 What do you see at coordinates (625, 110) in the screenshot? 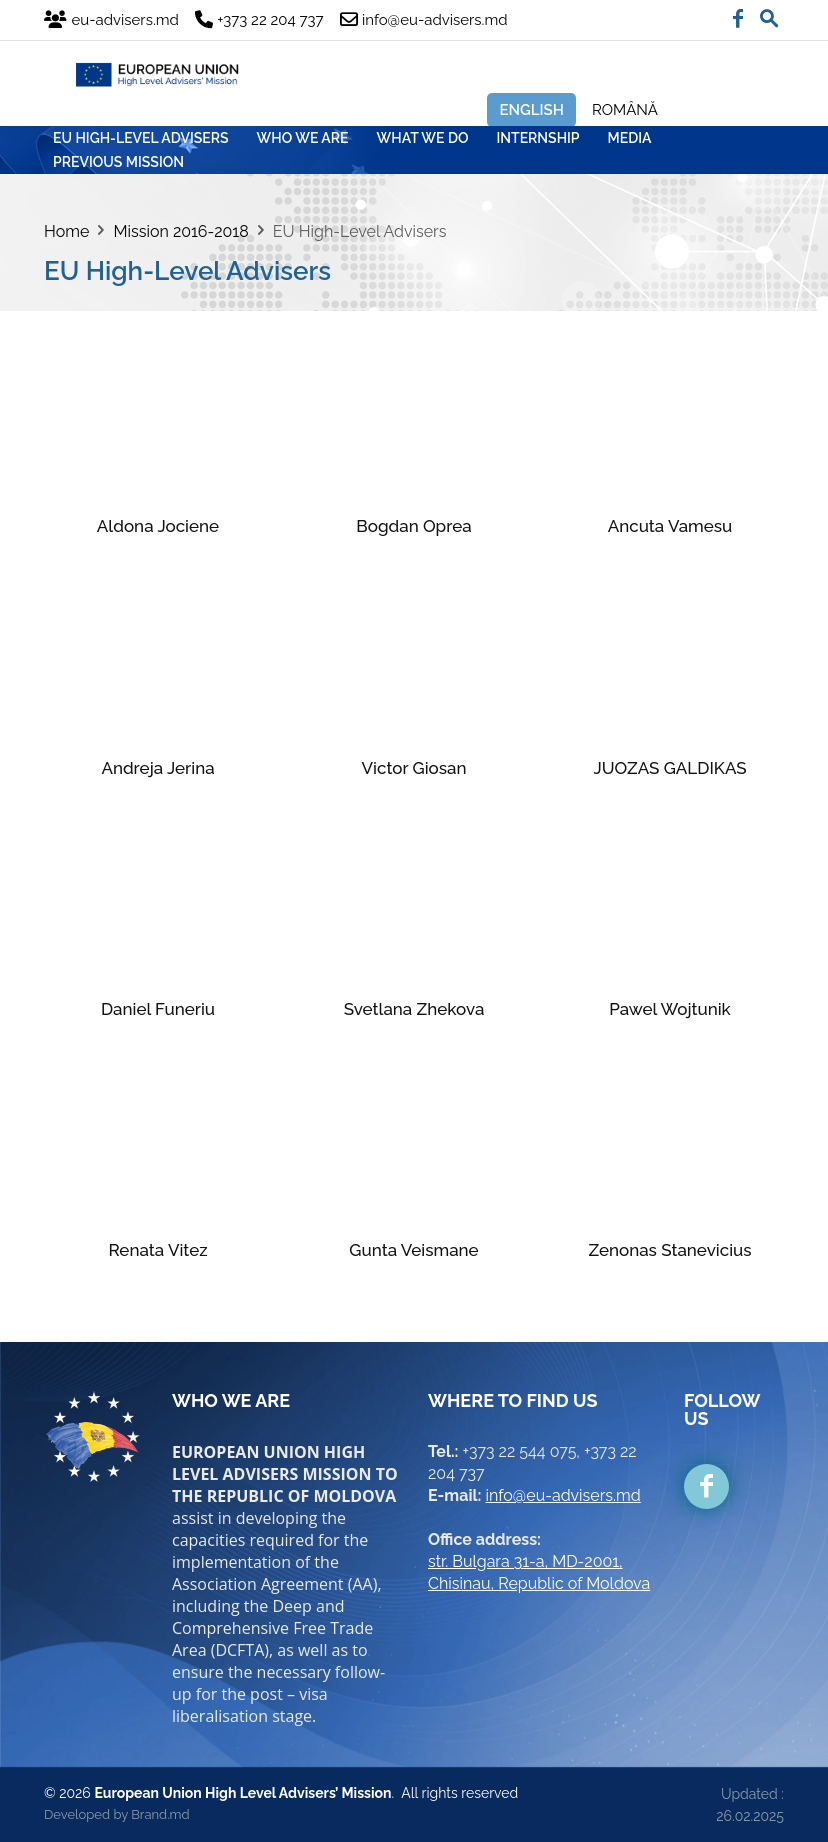
I see `Română` at bounding box center [625, 110].